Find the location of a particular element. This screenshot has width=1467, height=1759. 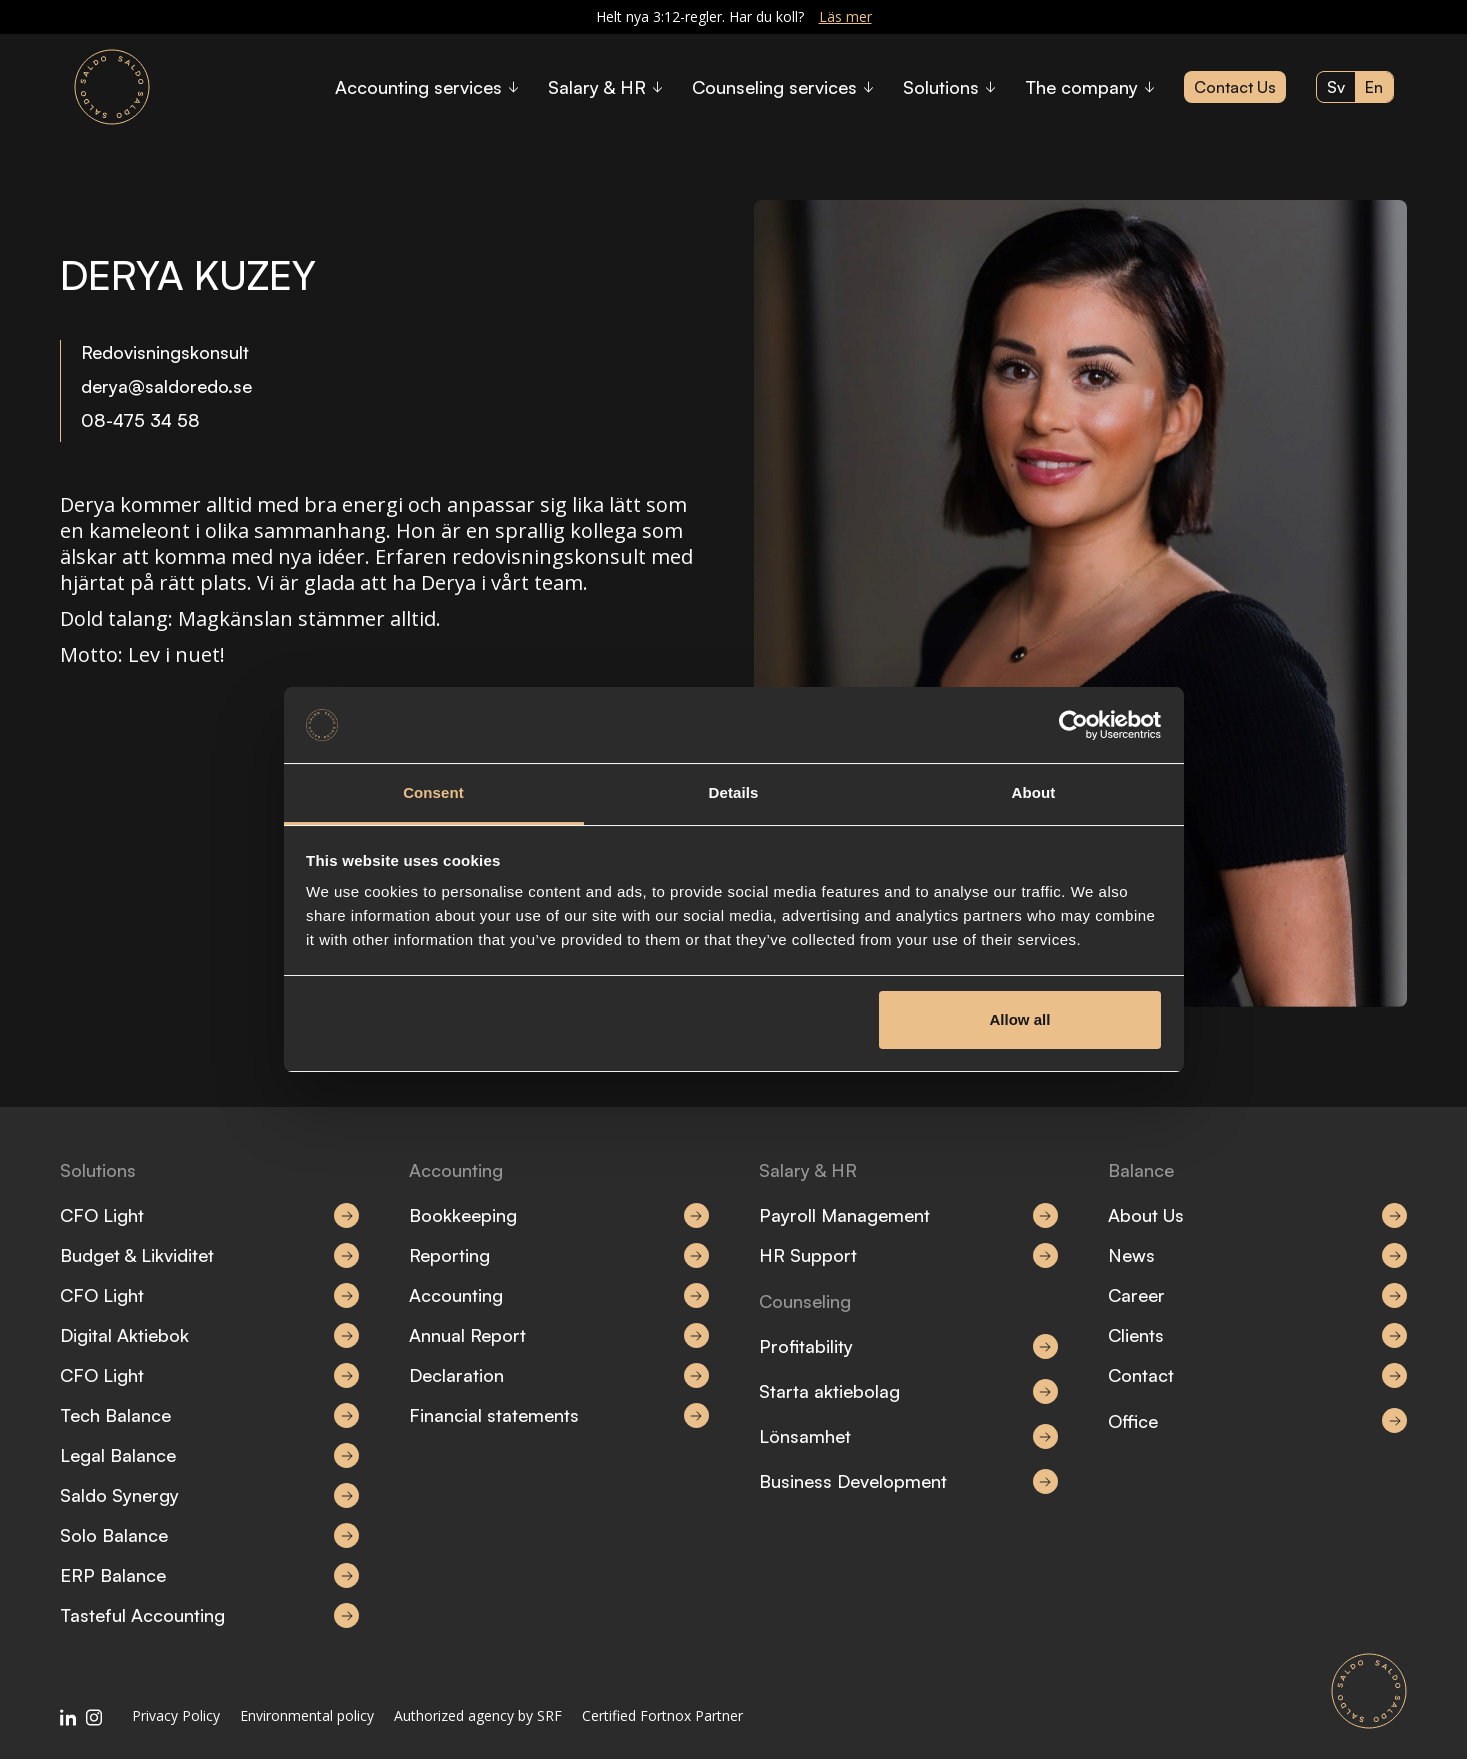

About [tab] is located at coordinates (1034, 792).